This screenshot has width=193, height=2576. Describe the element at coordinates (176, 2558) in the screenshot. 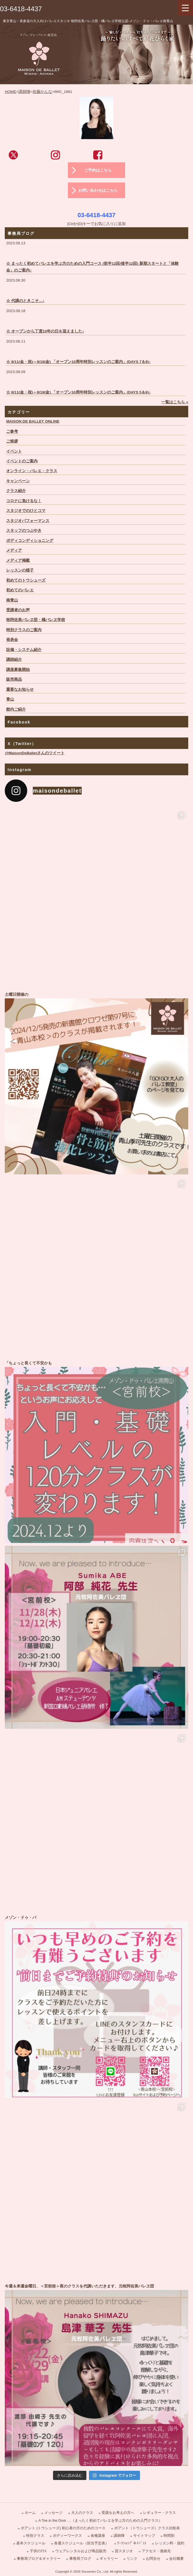

I see `会社概要` at that location.